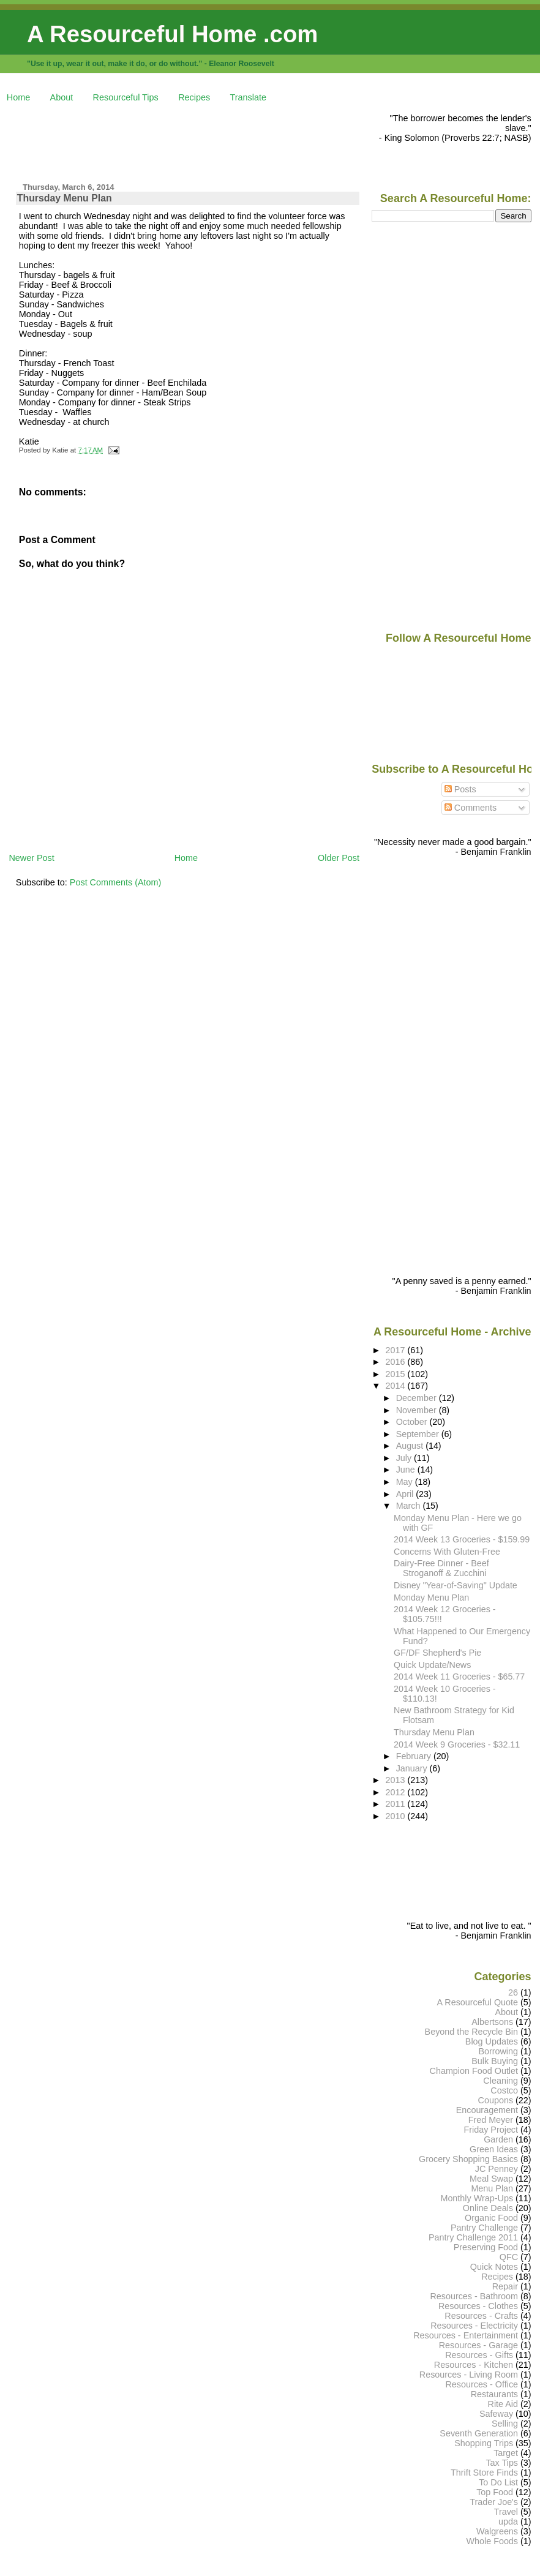 The width and height of the screenshot is (540, 2576). What do you see at coordinates (31, 858) in the screenshot?
I see `Newer Post` at bounding box center [31, 858].